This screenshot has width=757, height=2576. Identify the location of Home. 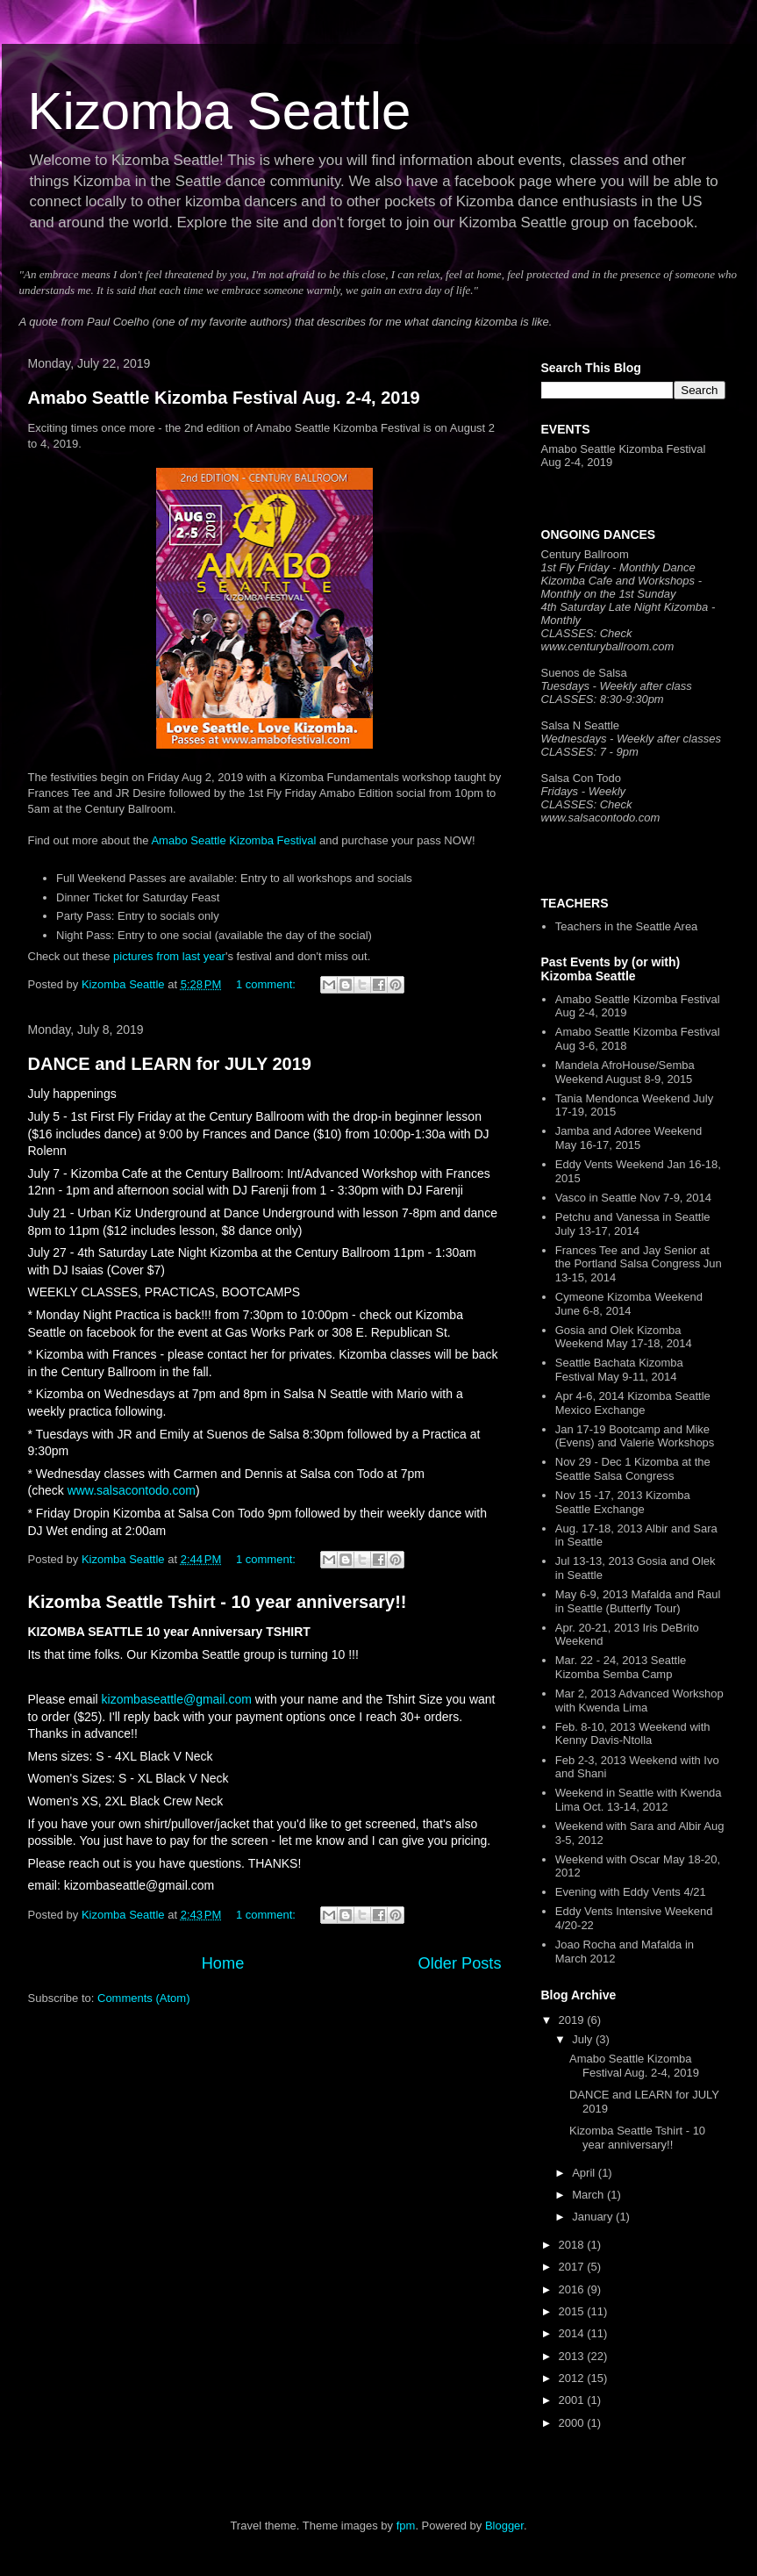
(223, 1963).